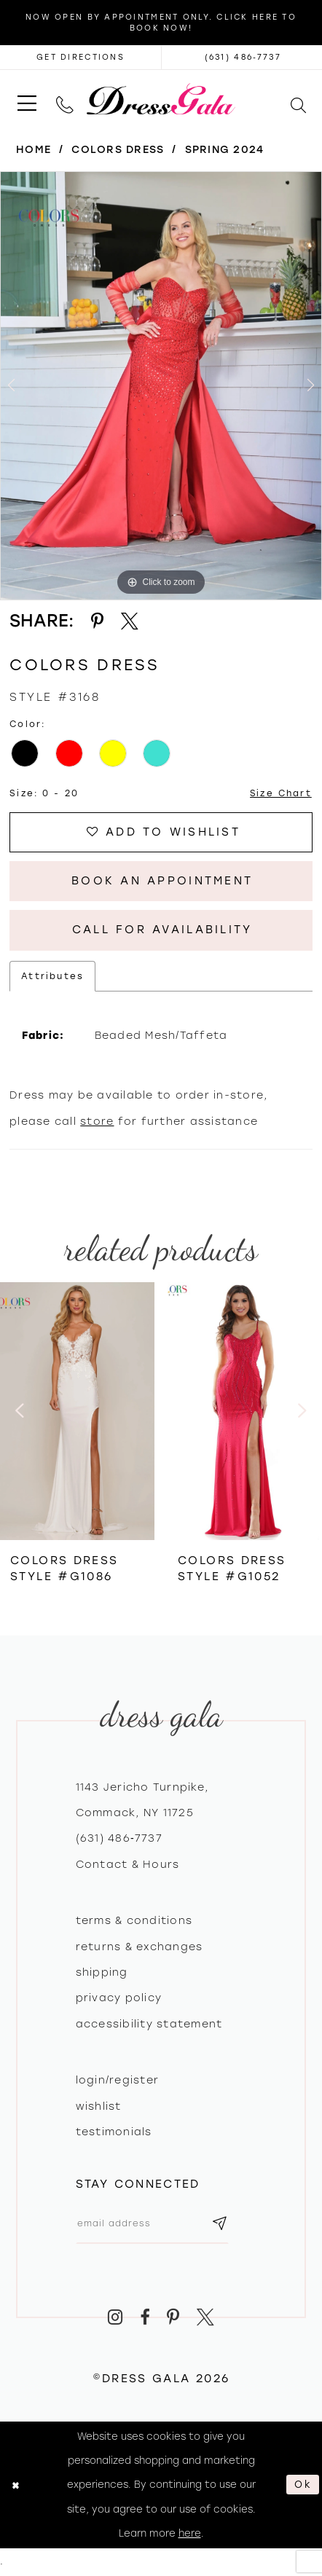  What do you see at coordinates (118, 2082) in the screenshot?
I see `Login/register` at bounding box center [118, 2082].